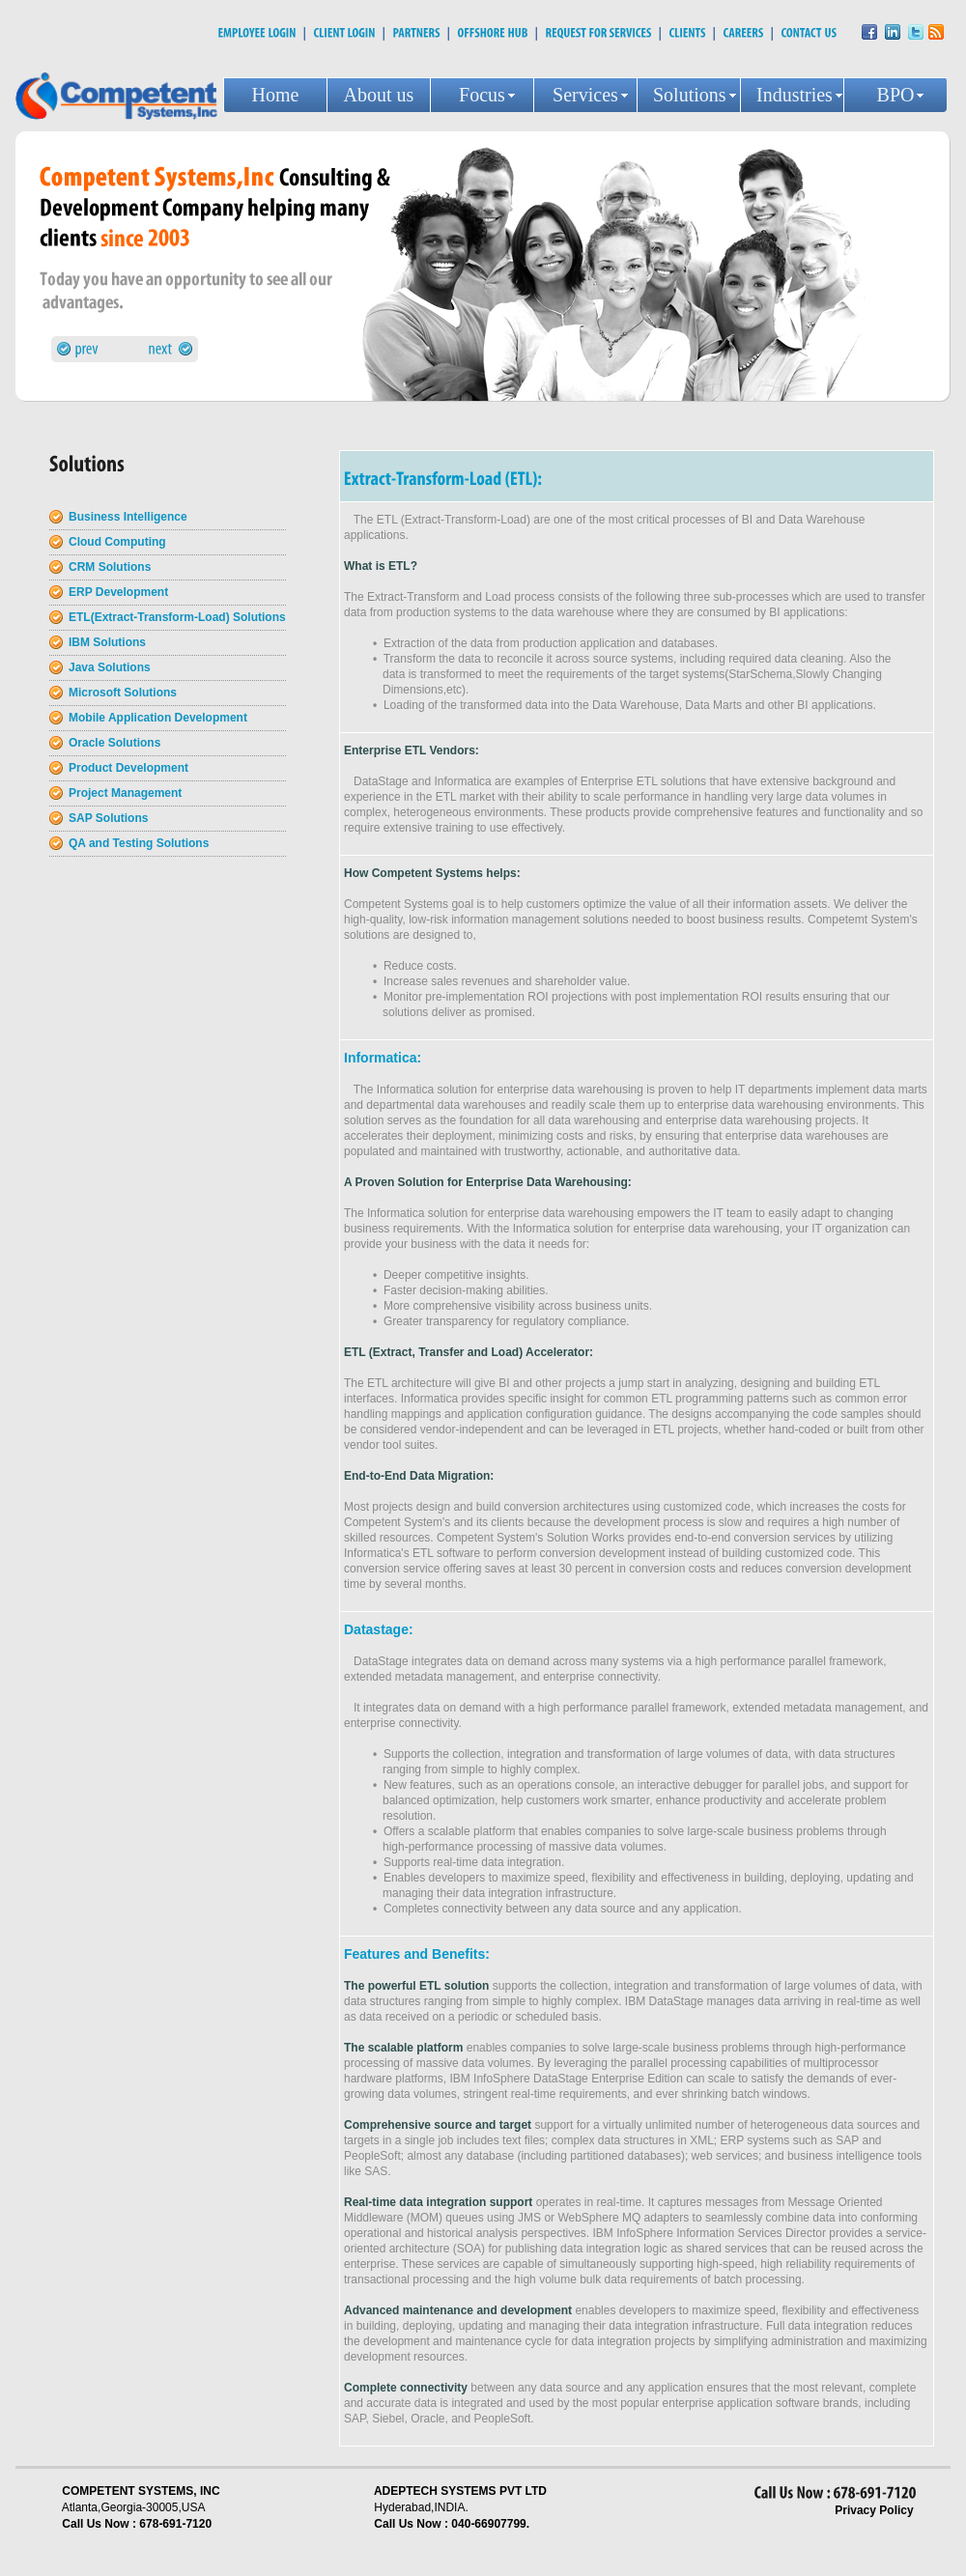  What do you see at coordinates (128, 768) in the screenshot?
I see `Product Development` at bounding box center [128, 768].